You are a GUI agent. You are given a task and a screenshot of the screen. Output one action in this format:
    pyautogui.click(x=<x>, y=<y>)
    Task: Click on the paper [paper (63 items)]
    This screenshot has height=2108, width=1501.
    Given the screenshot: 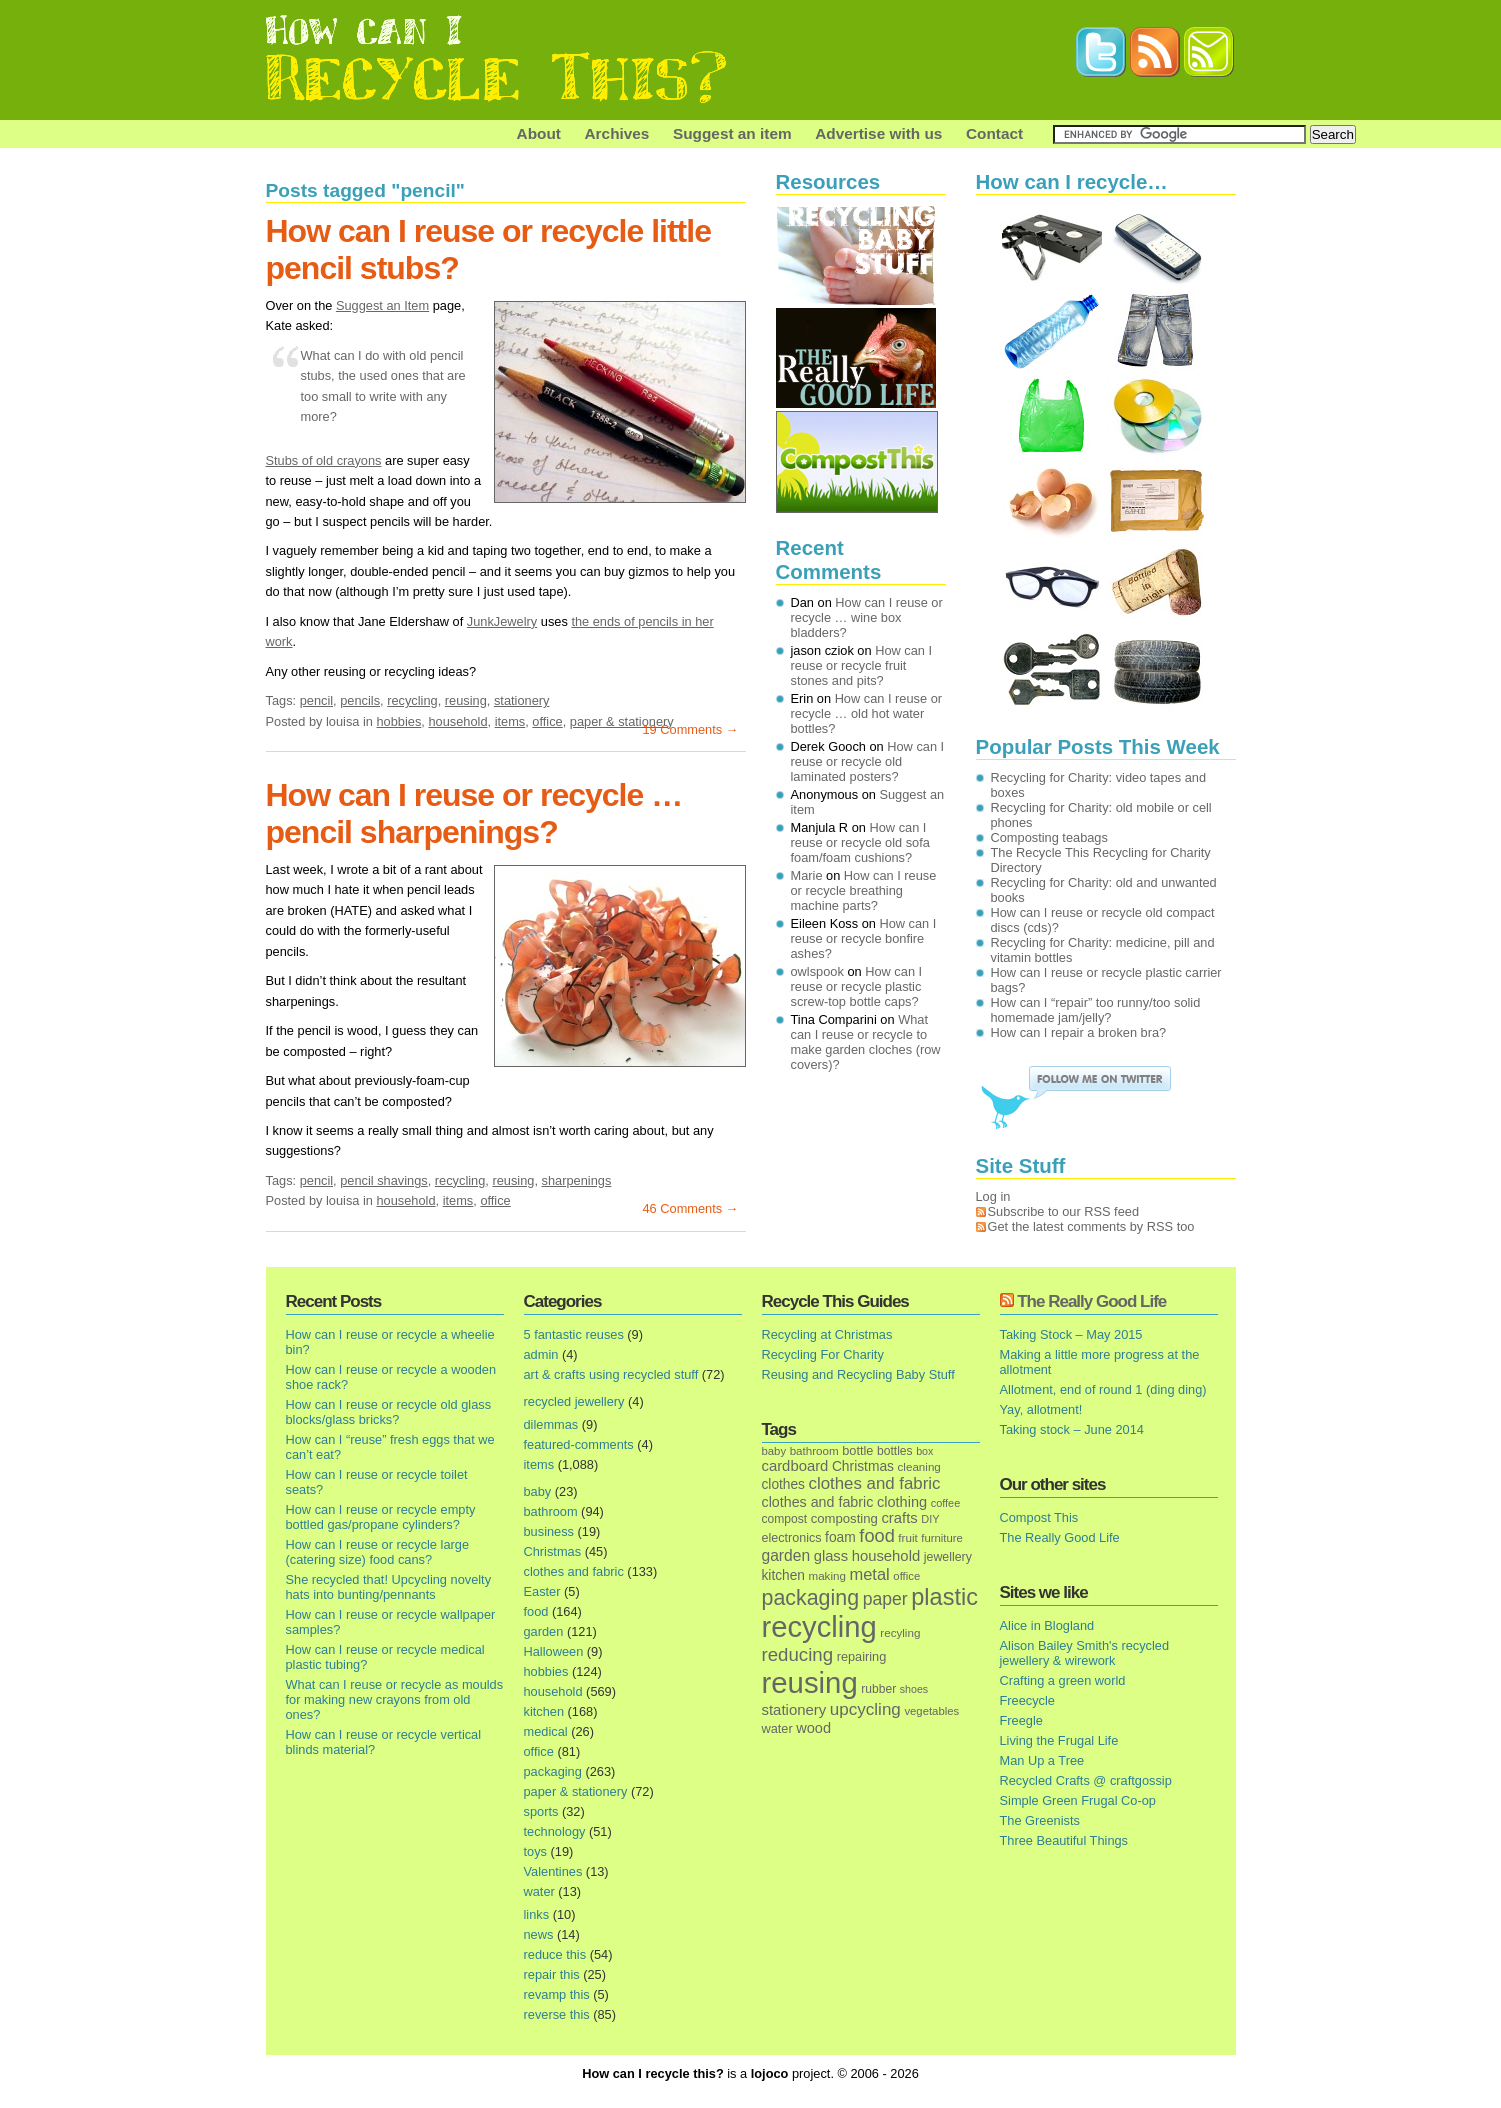 What is the action you would take?
    pyautogui.click(x=885, y=1599)
    